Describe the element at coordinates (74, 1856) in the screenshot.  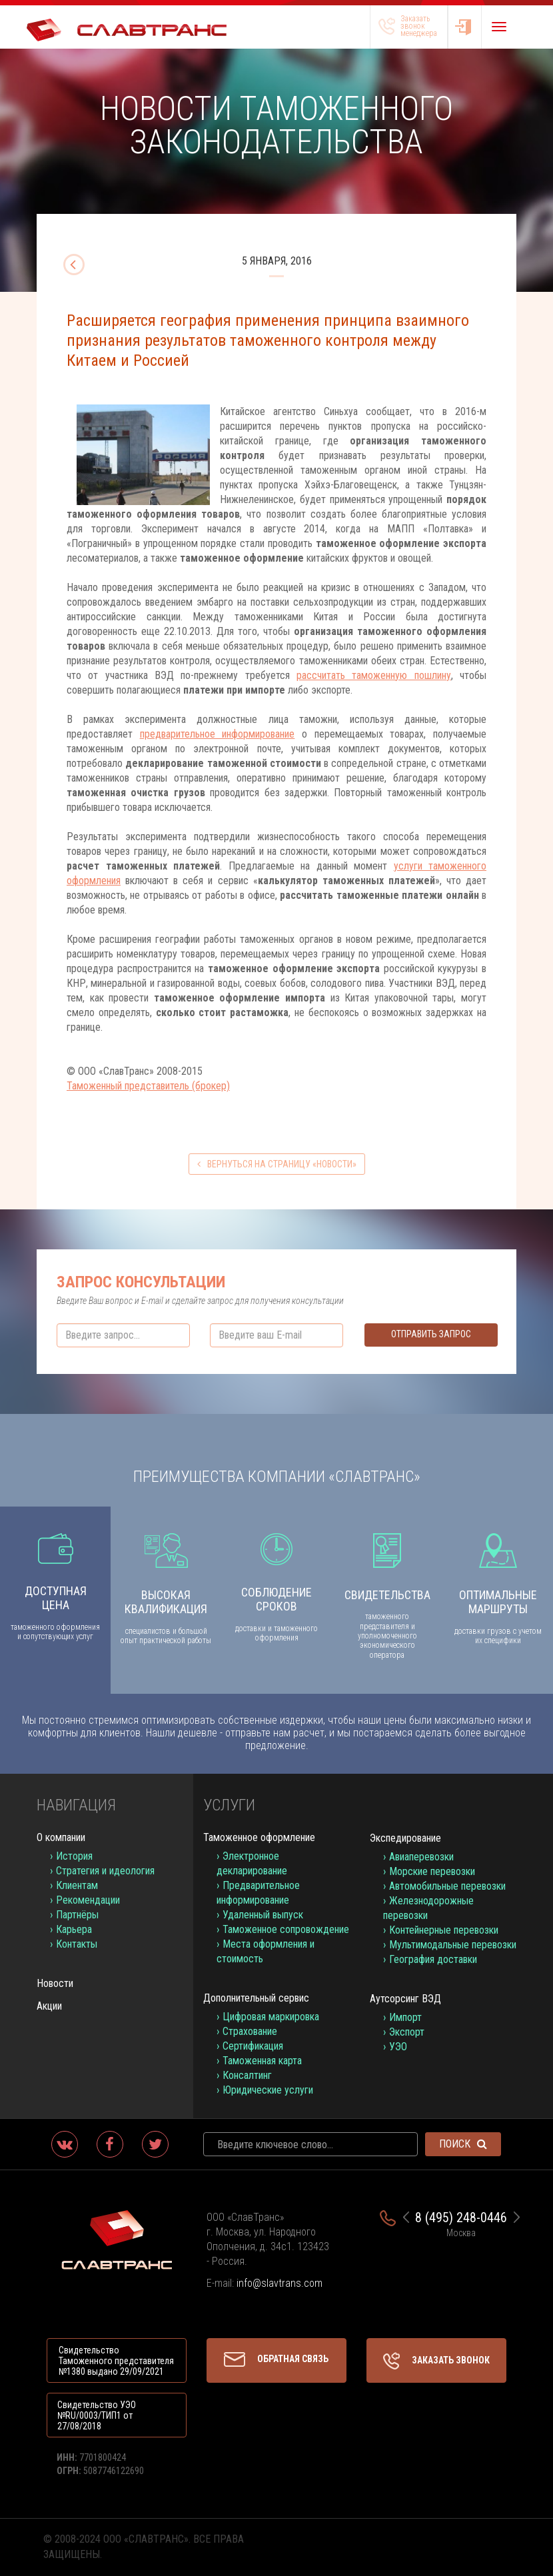
I see `История` at that location.